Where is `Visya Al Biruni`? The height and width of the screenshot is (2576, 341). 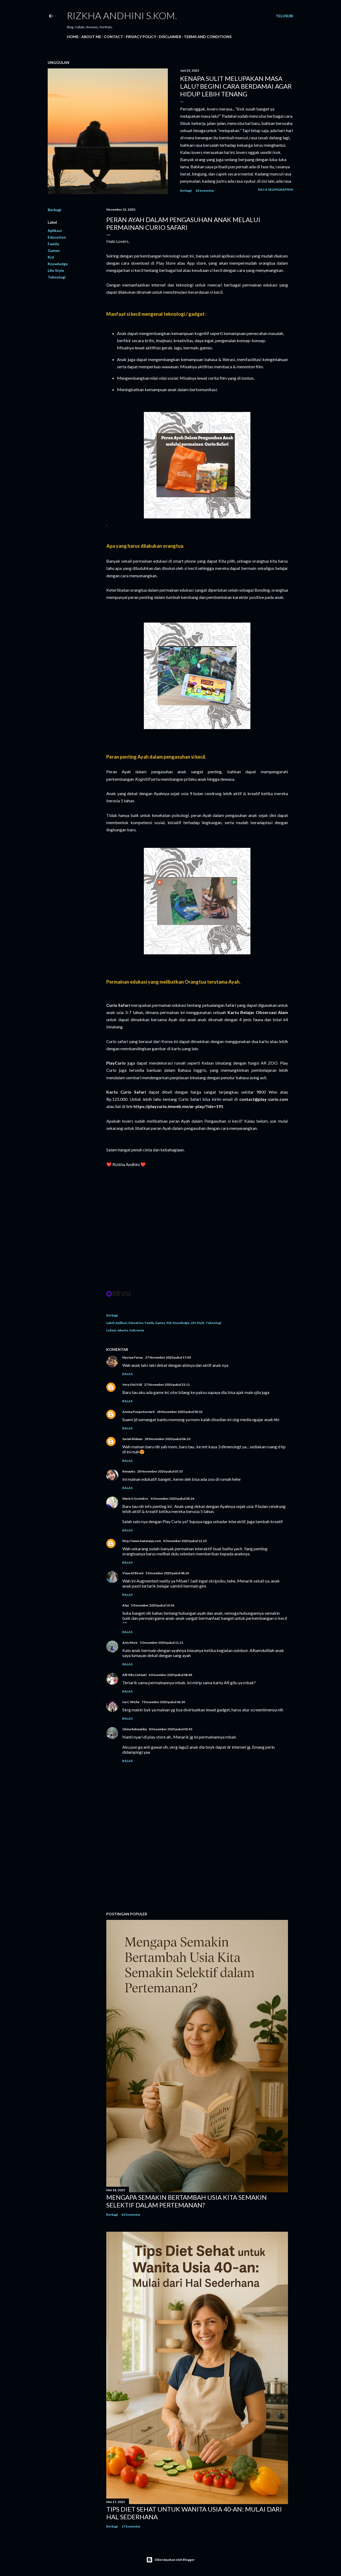
Visya Al Biruni is located at coordinates (132, 1573).